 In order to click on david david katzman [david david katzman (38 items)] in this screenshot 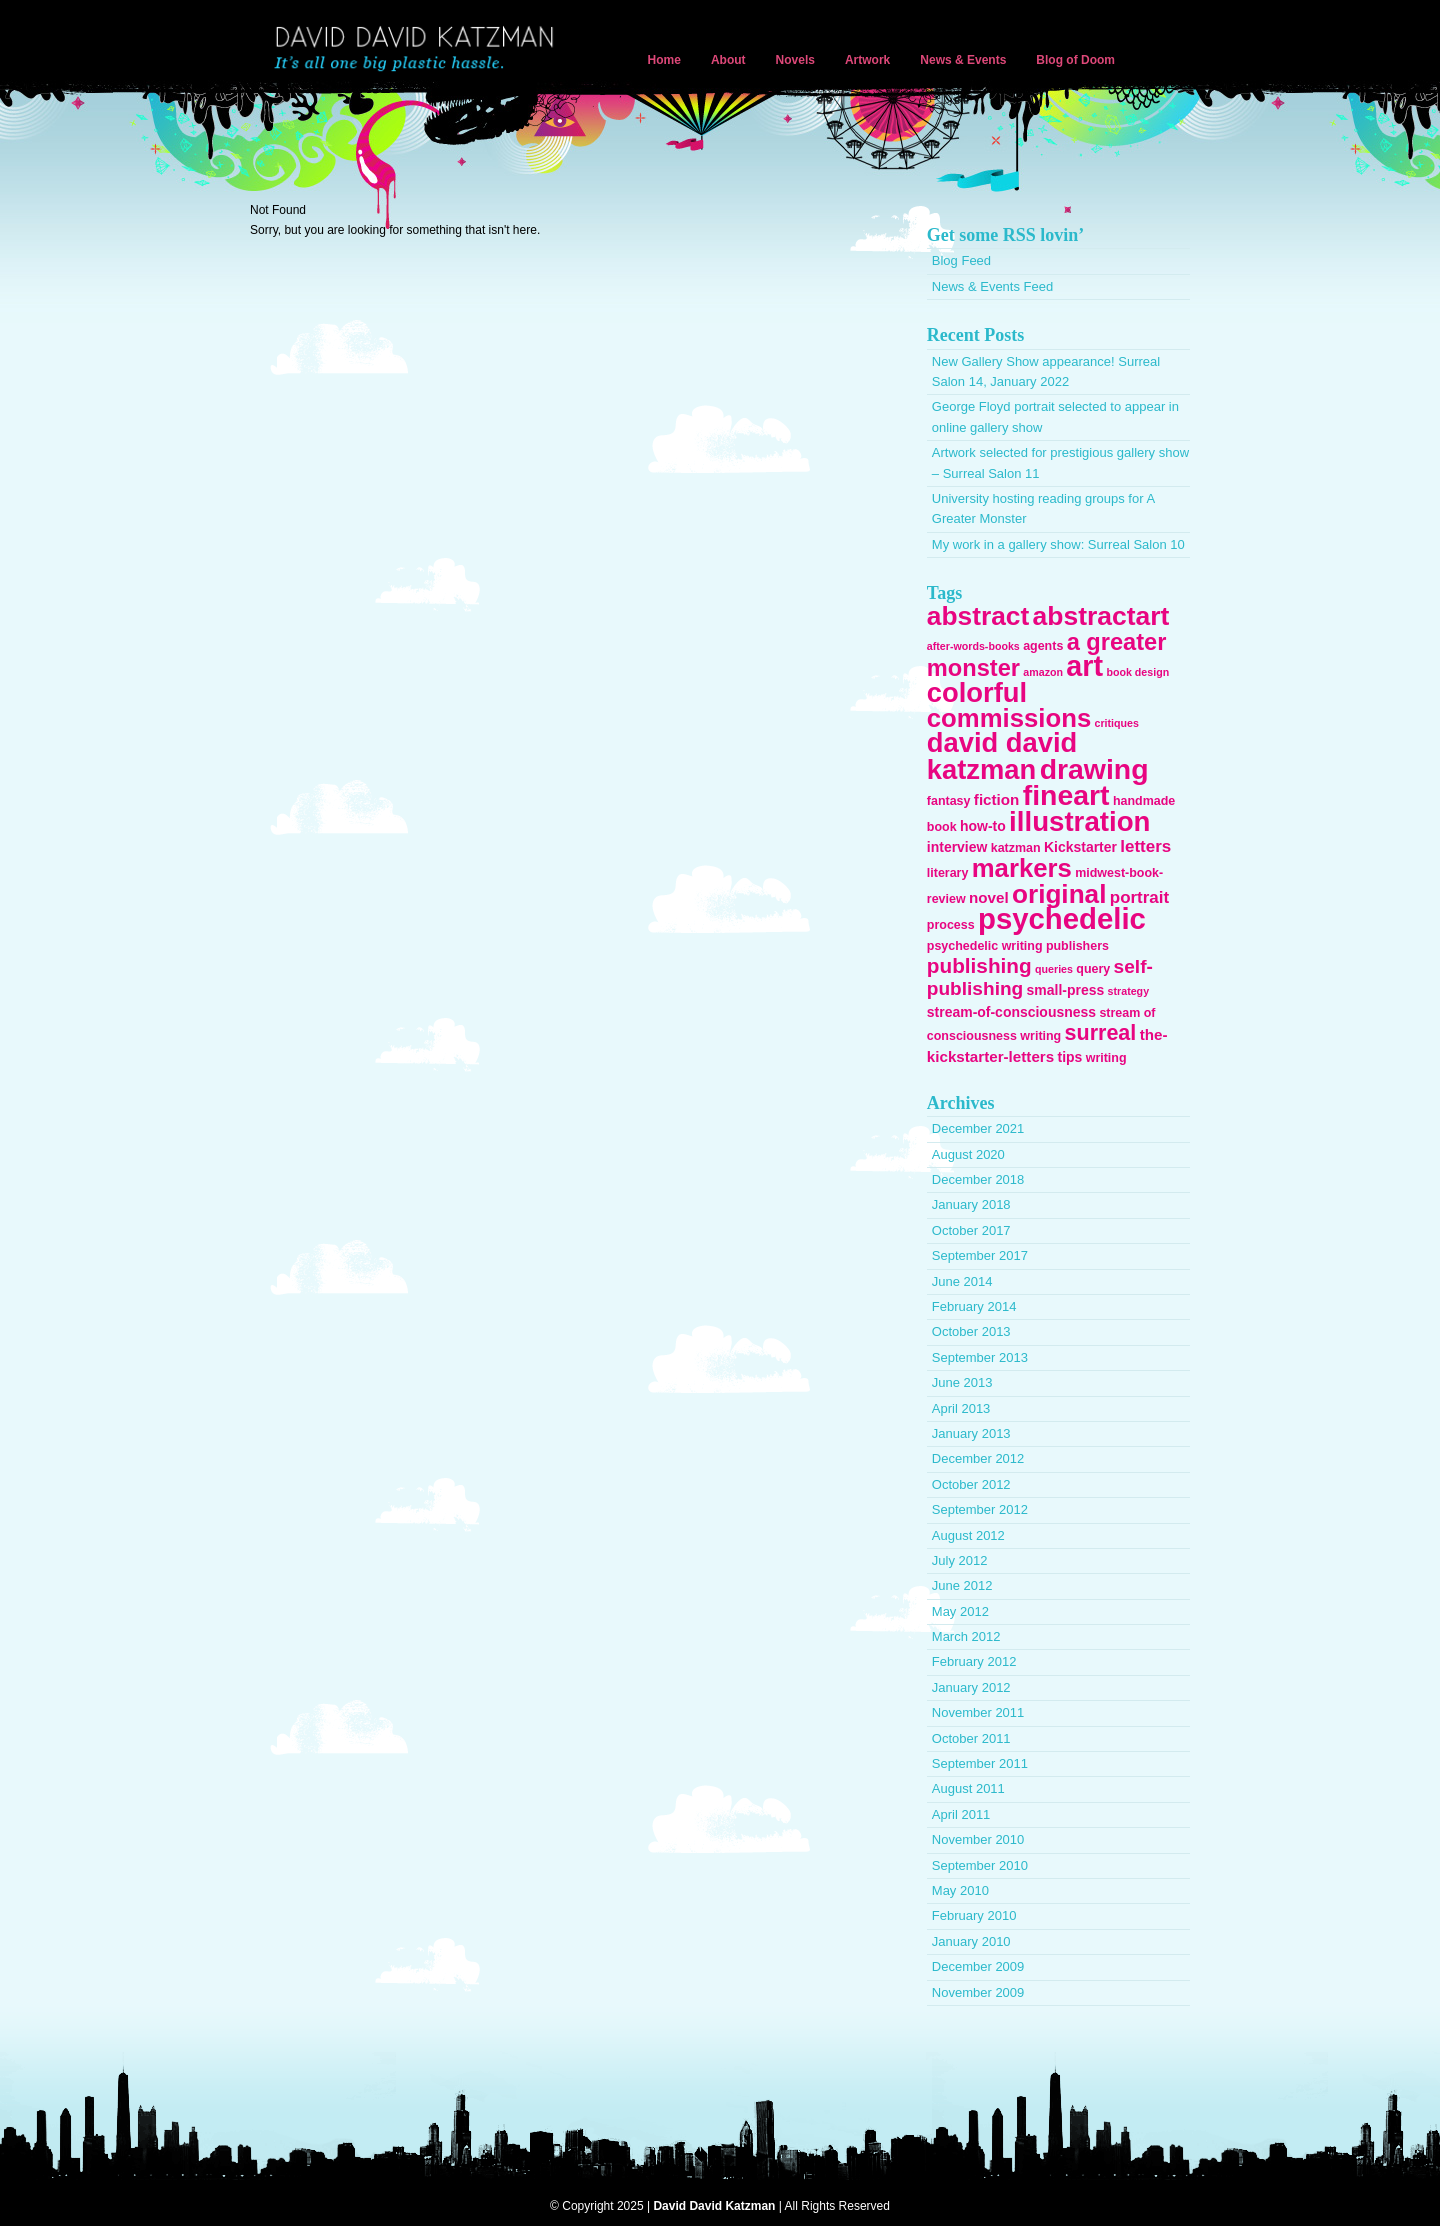, I will do `click(1002, 755)`.